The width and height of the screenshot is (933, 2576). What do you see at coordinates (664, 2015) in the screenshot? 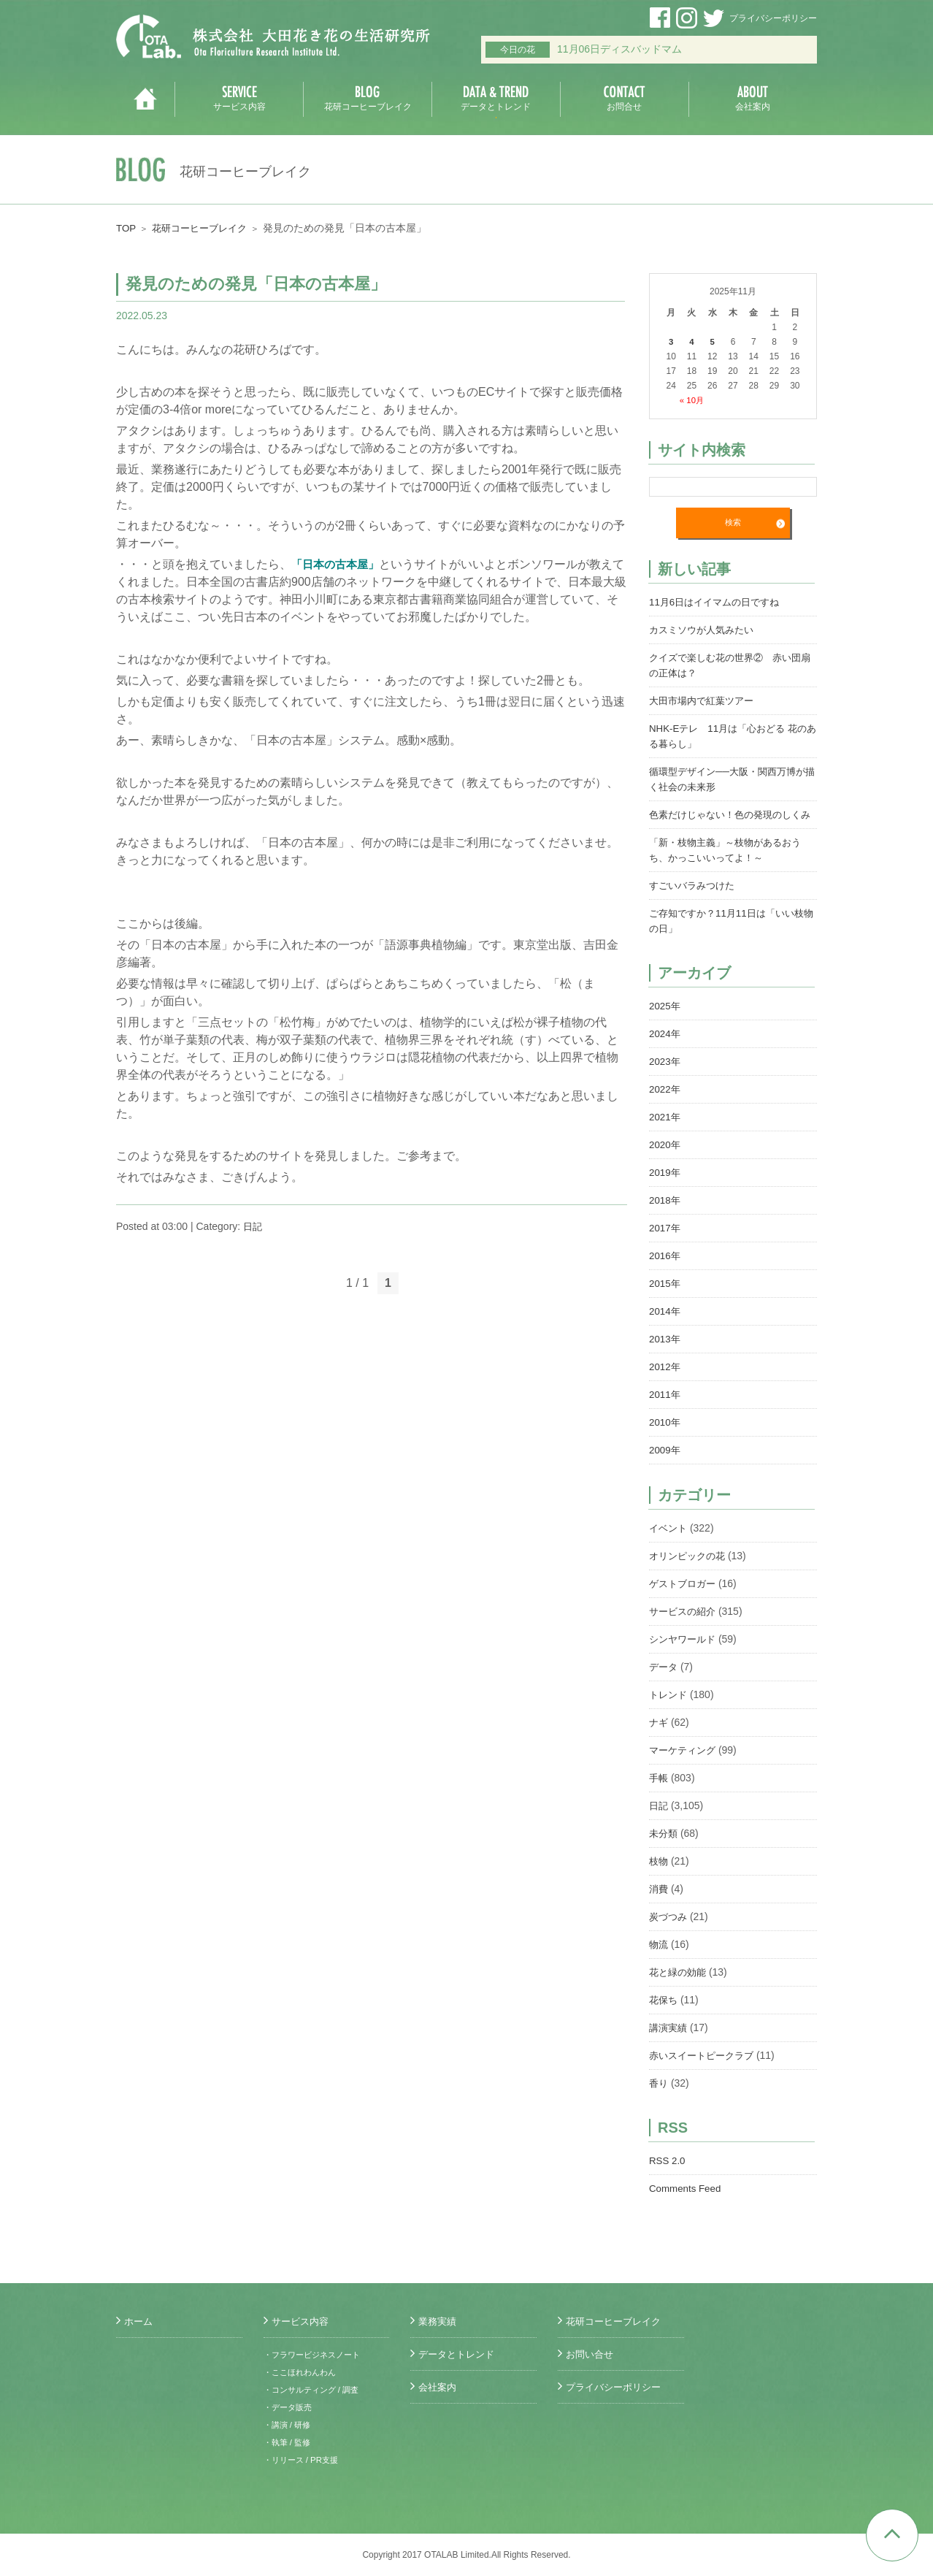
I see `花保ち` at bounding box center [664, 2015].